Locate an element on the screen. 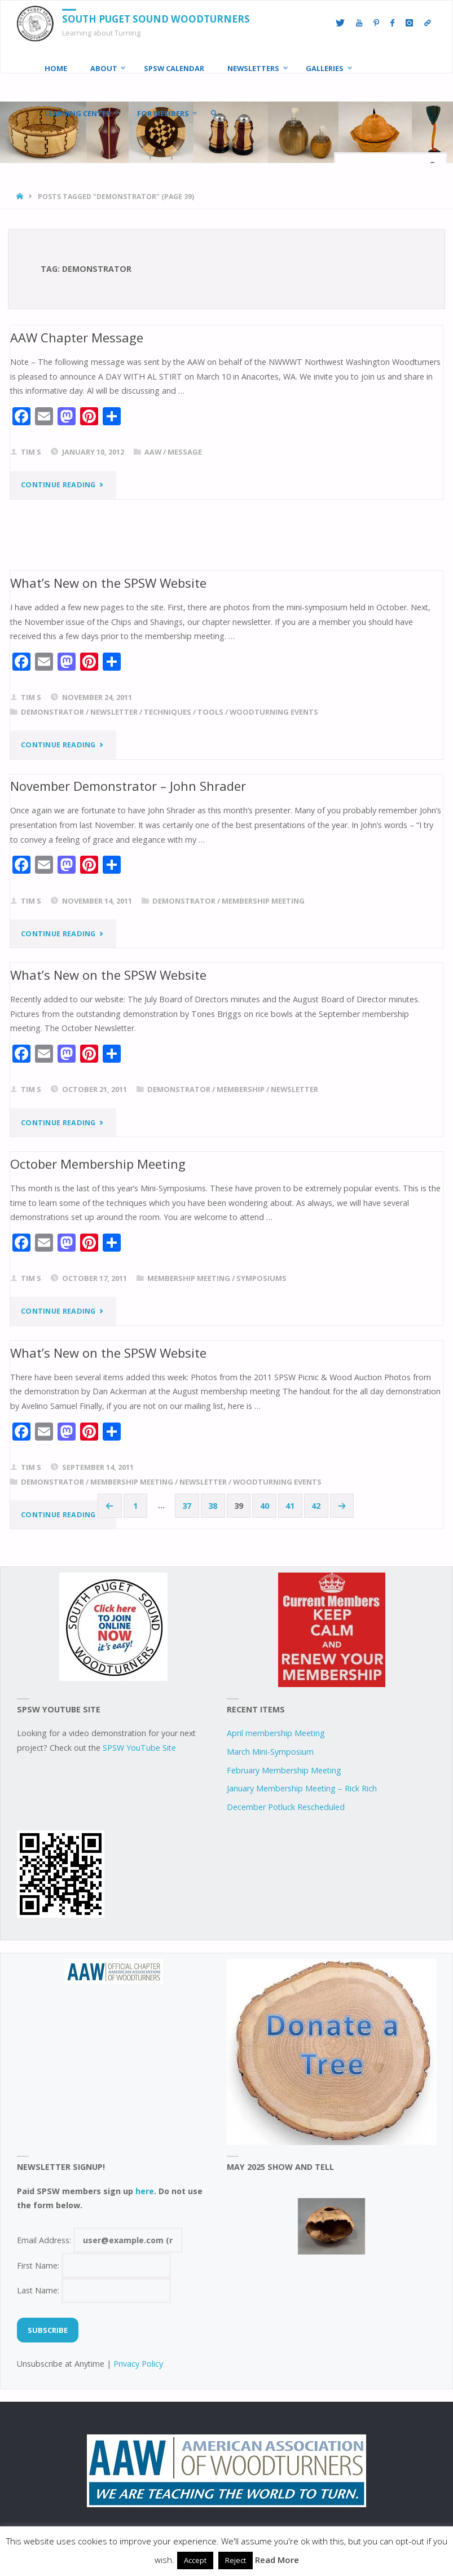 This screenshot has height=2576, width=453. November Demonstrator – John Shrader is located at coordinates (128, 785).